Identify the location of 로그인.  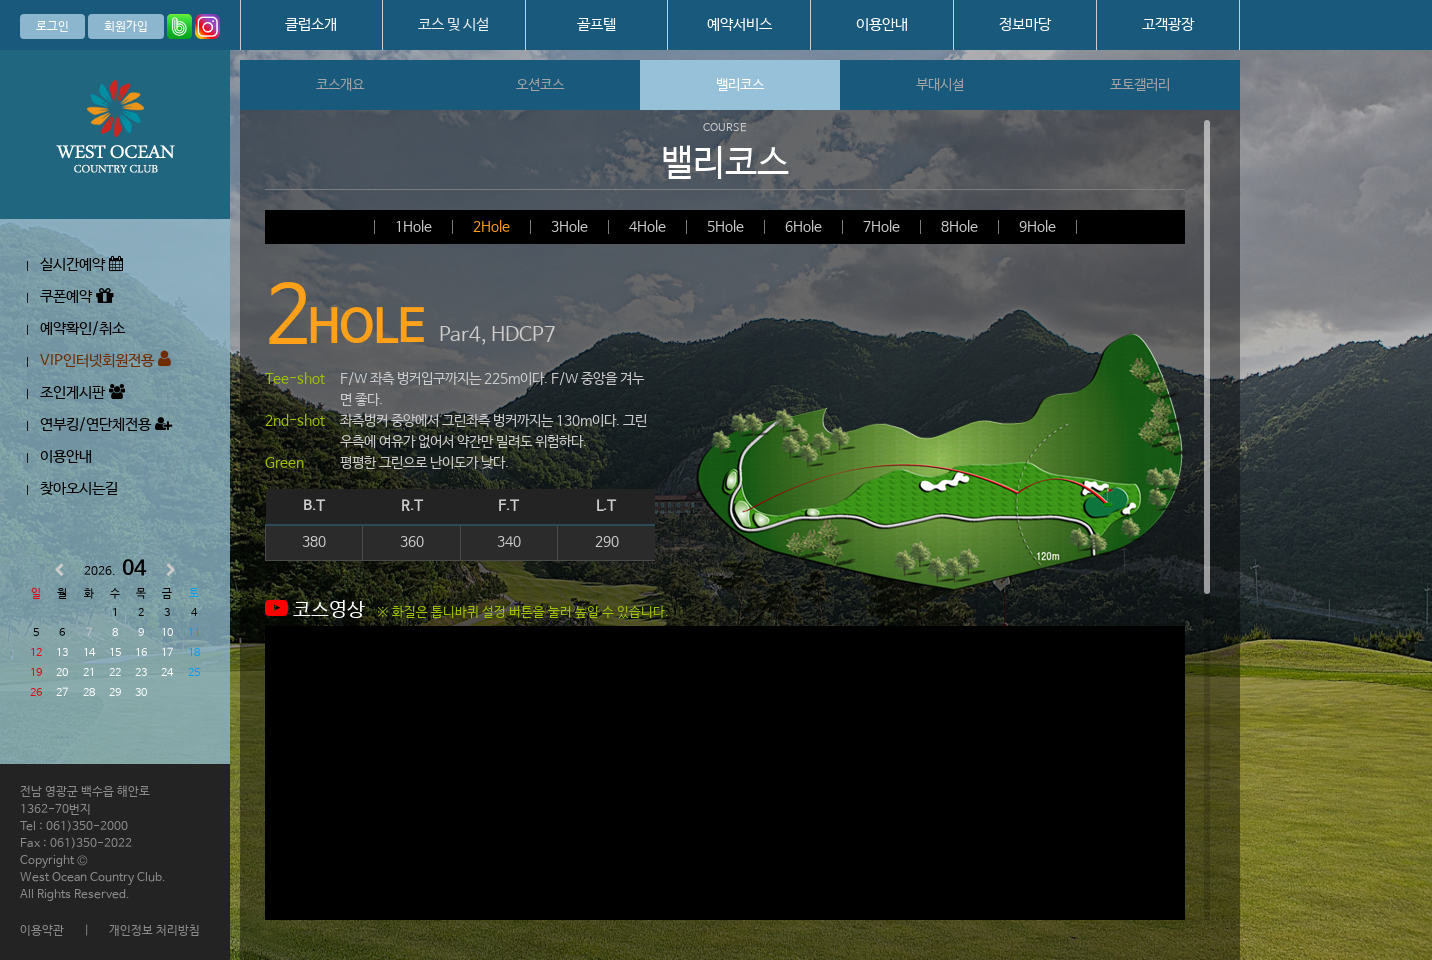
(52, 27).